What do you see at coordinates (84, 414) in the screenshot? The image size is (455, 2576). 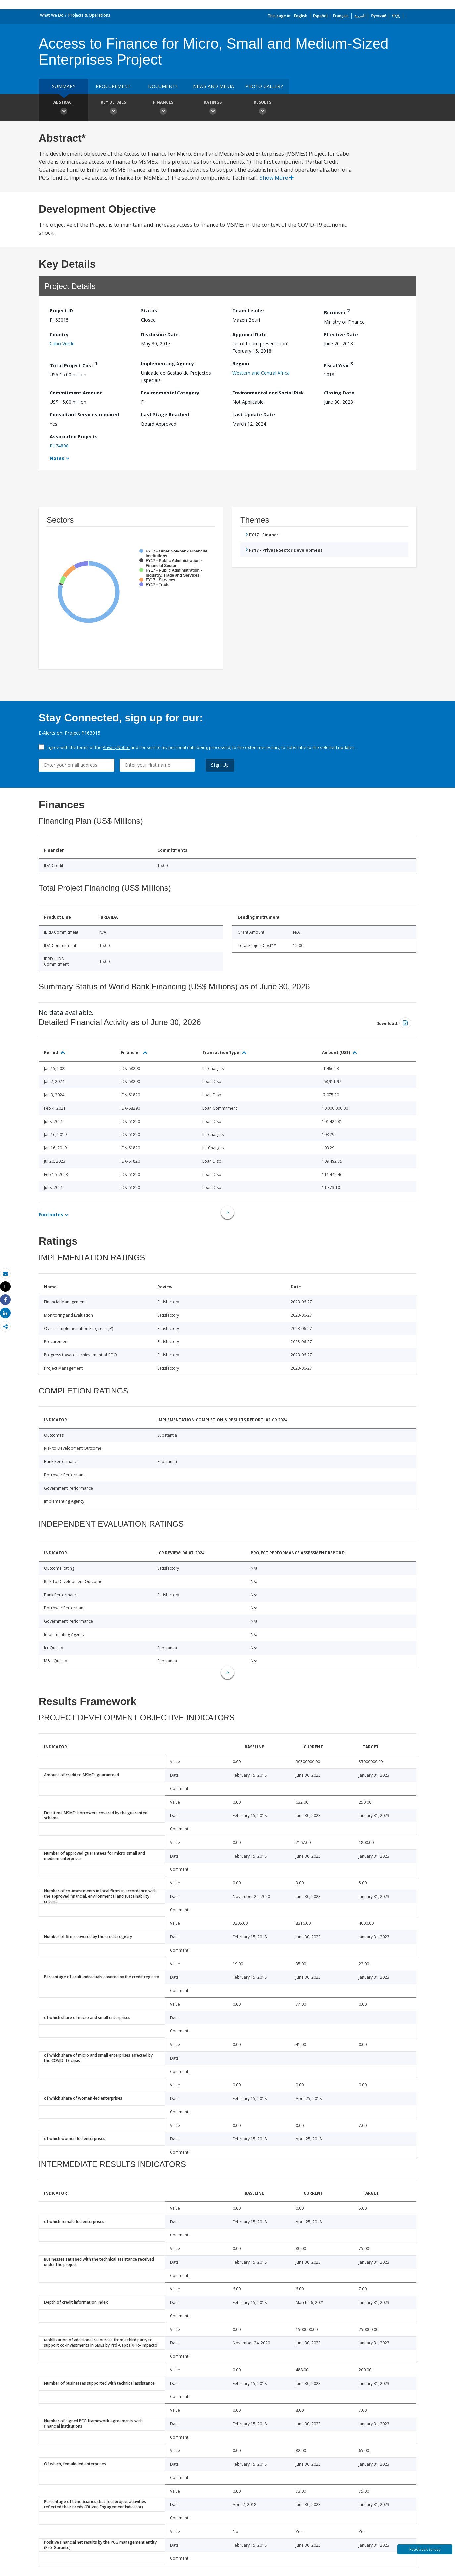 I see `Consultant Services required` at bounding box center [84, 414].